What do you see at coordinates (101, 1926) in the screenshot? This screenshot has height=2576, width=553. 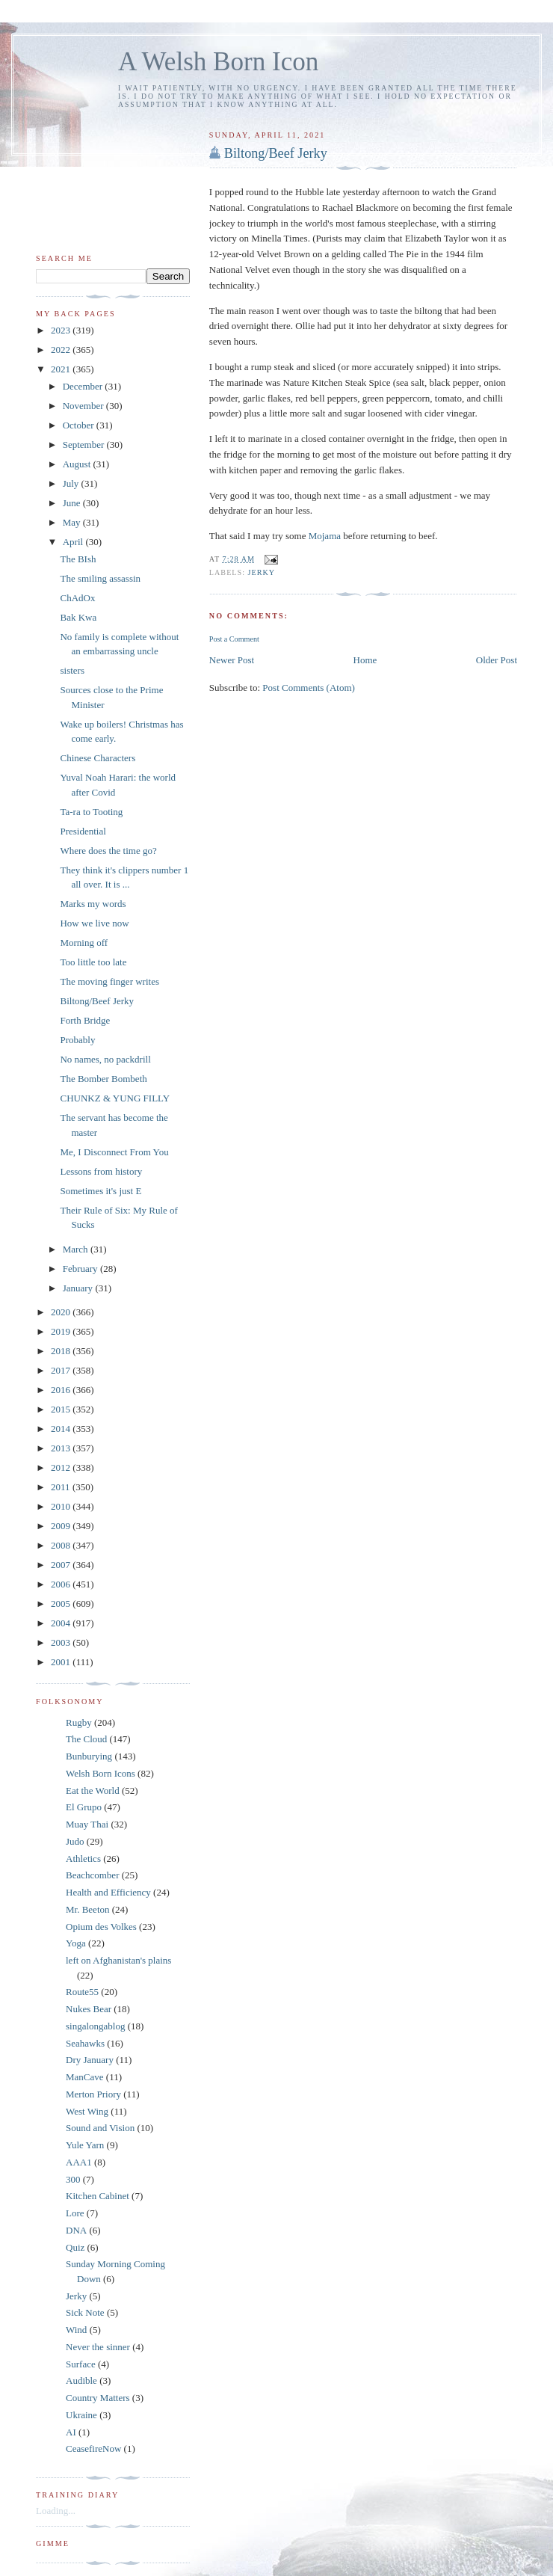 I see `Opium des Volkes` at bounding box center [101, 1926].